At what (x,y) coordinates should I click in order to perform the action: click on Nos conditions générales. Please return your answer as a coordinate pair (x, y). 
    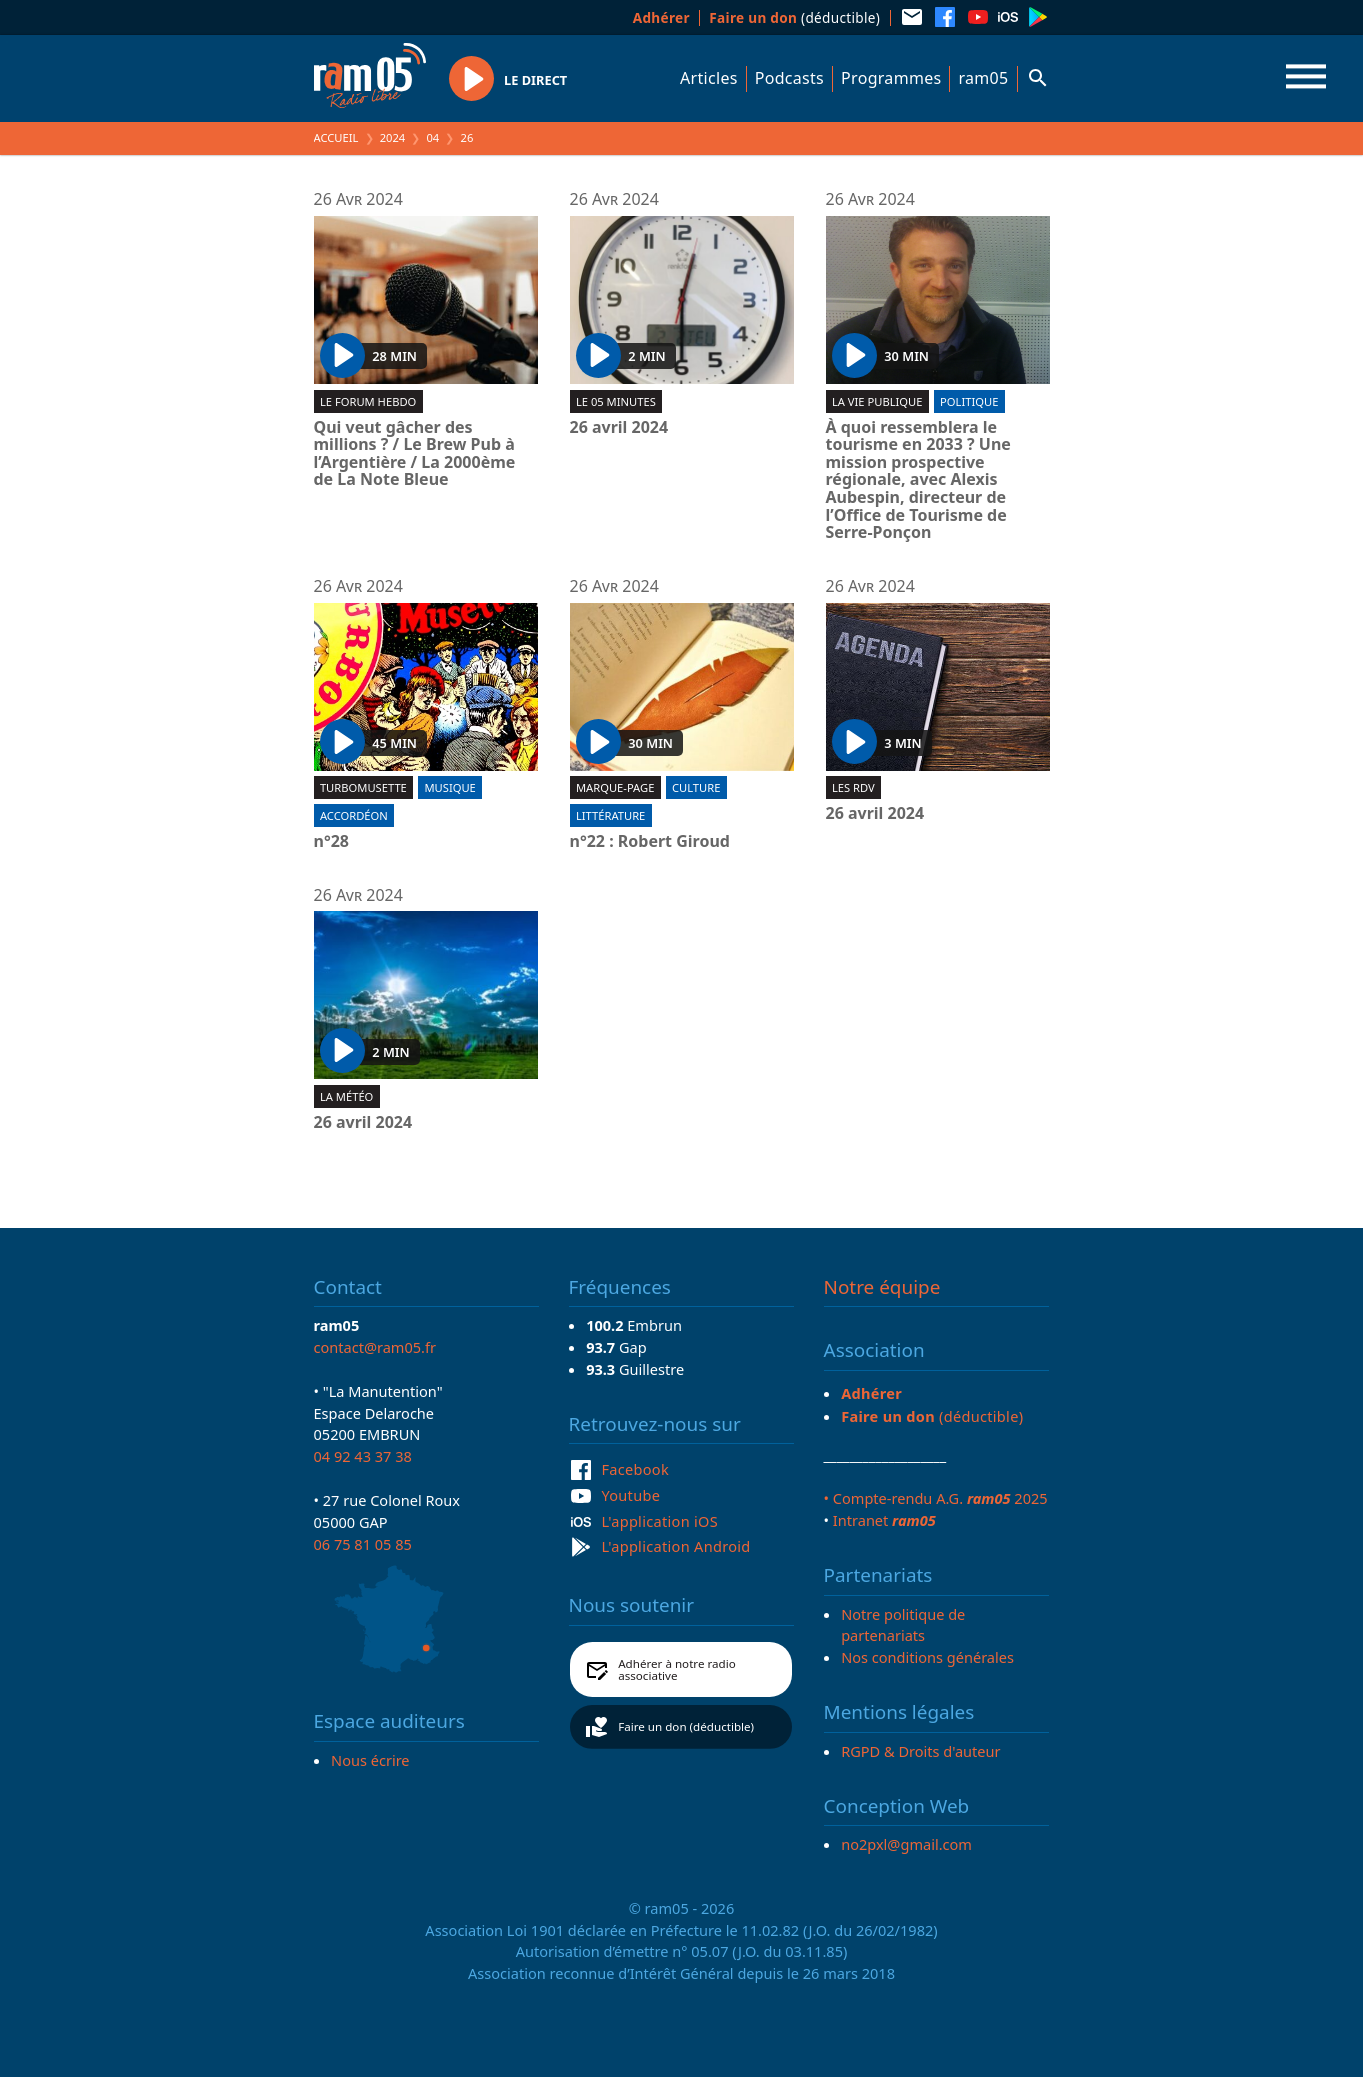
    Looking at the image, I should click on (927, 1657).